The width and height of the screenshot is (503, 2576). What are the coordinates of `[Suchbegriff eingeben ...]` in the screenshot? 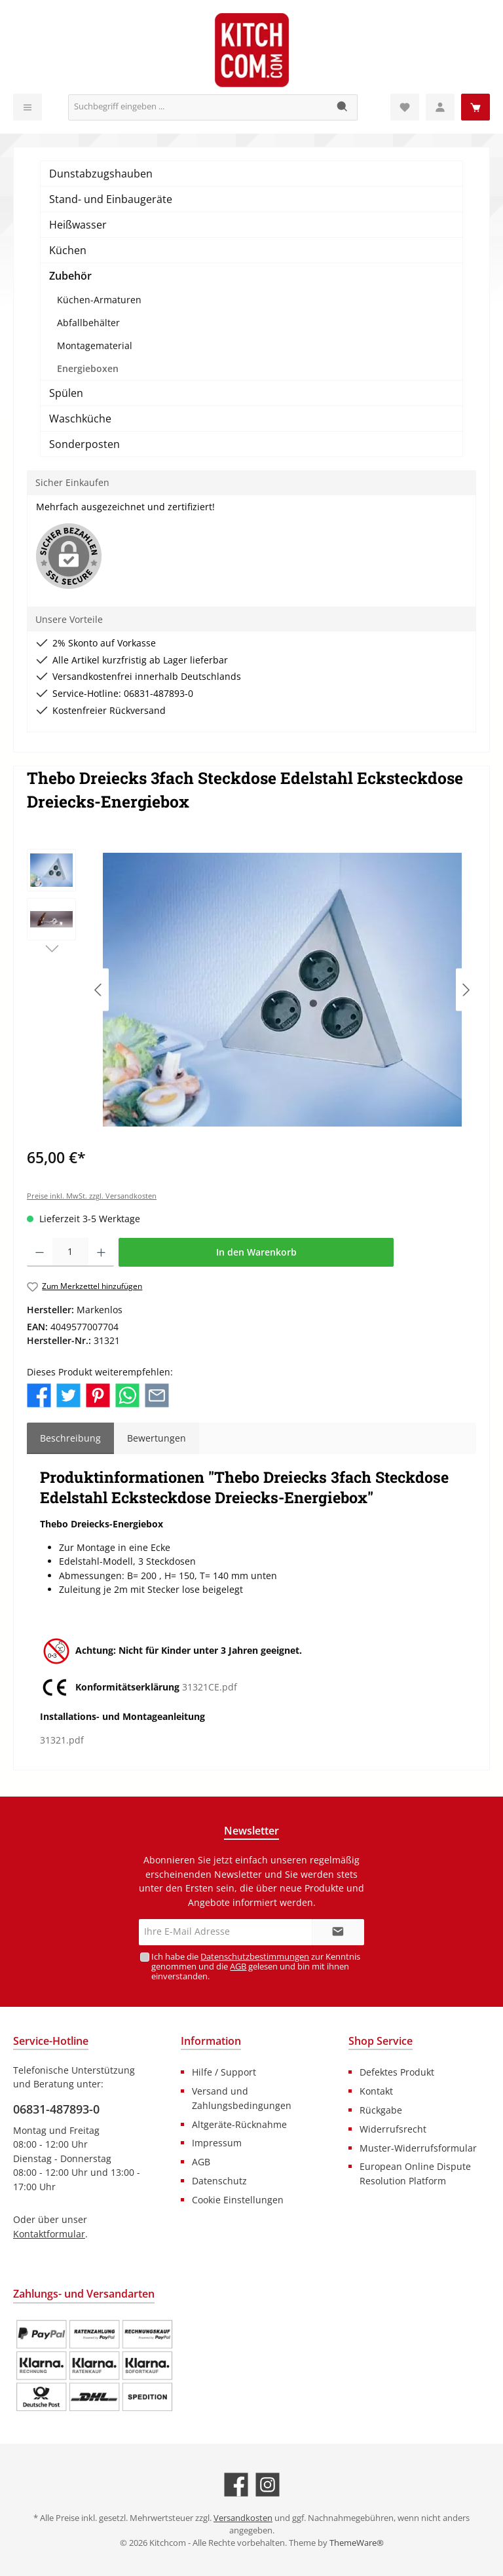 It's located at (198, 107).